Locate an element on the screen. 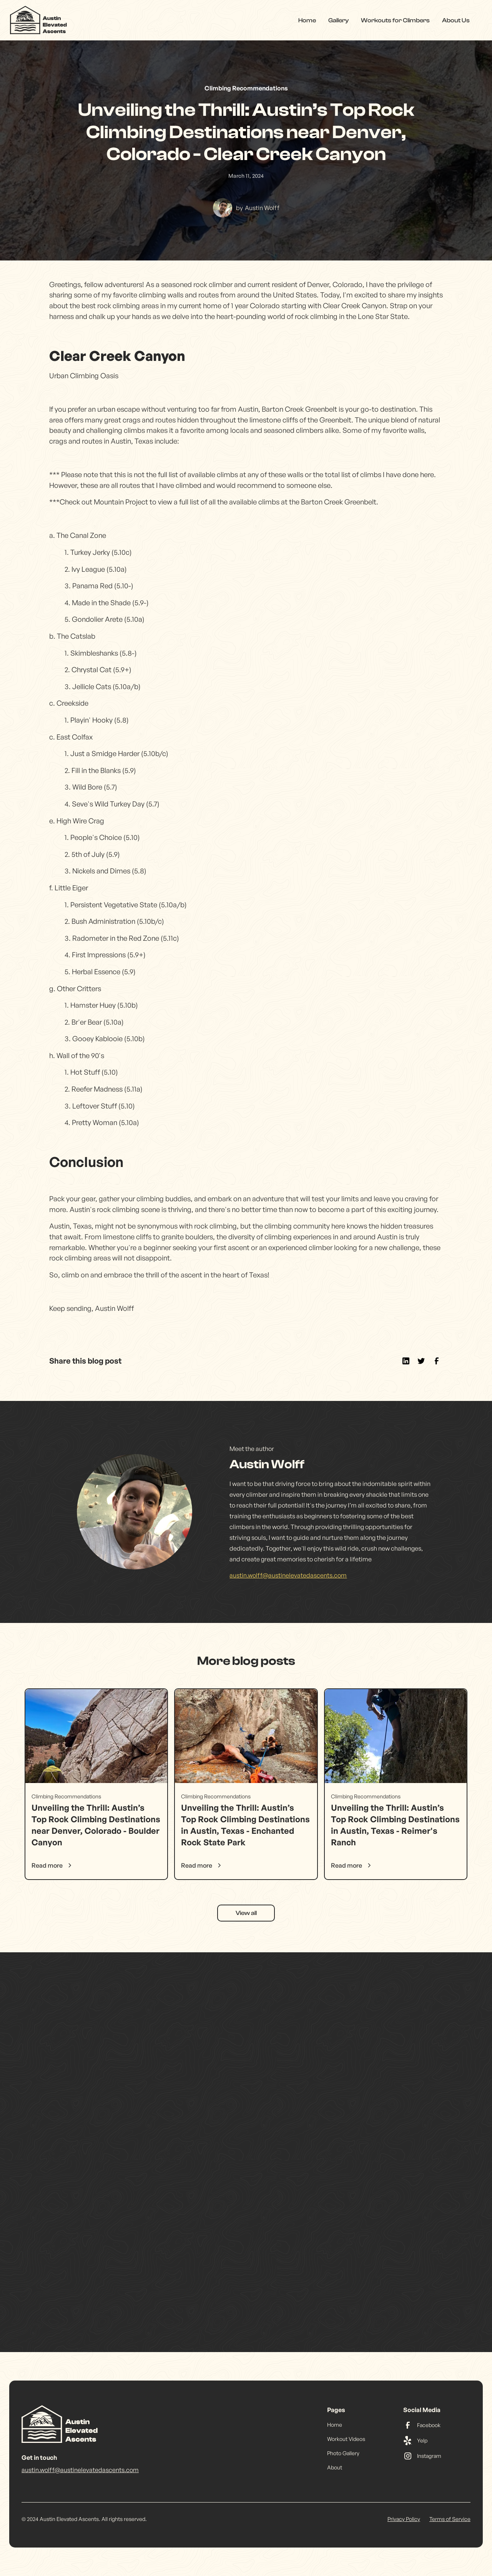 The height and width of the screenshot is (2576, 492). Gallery is located at coordinates (338, 20).